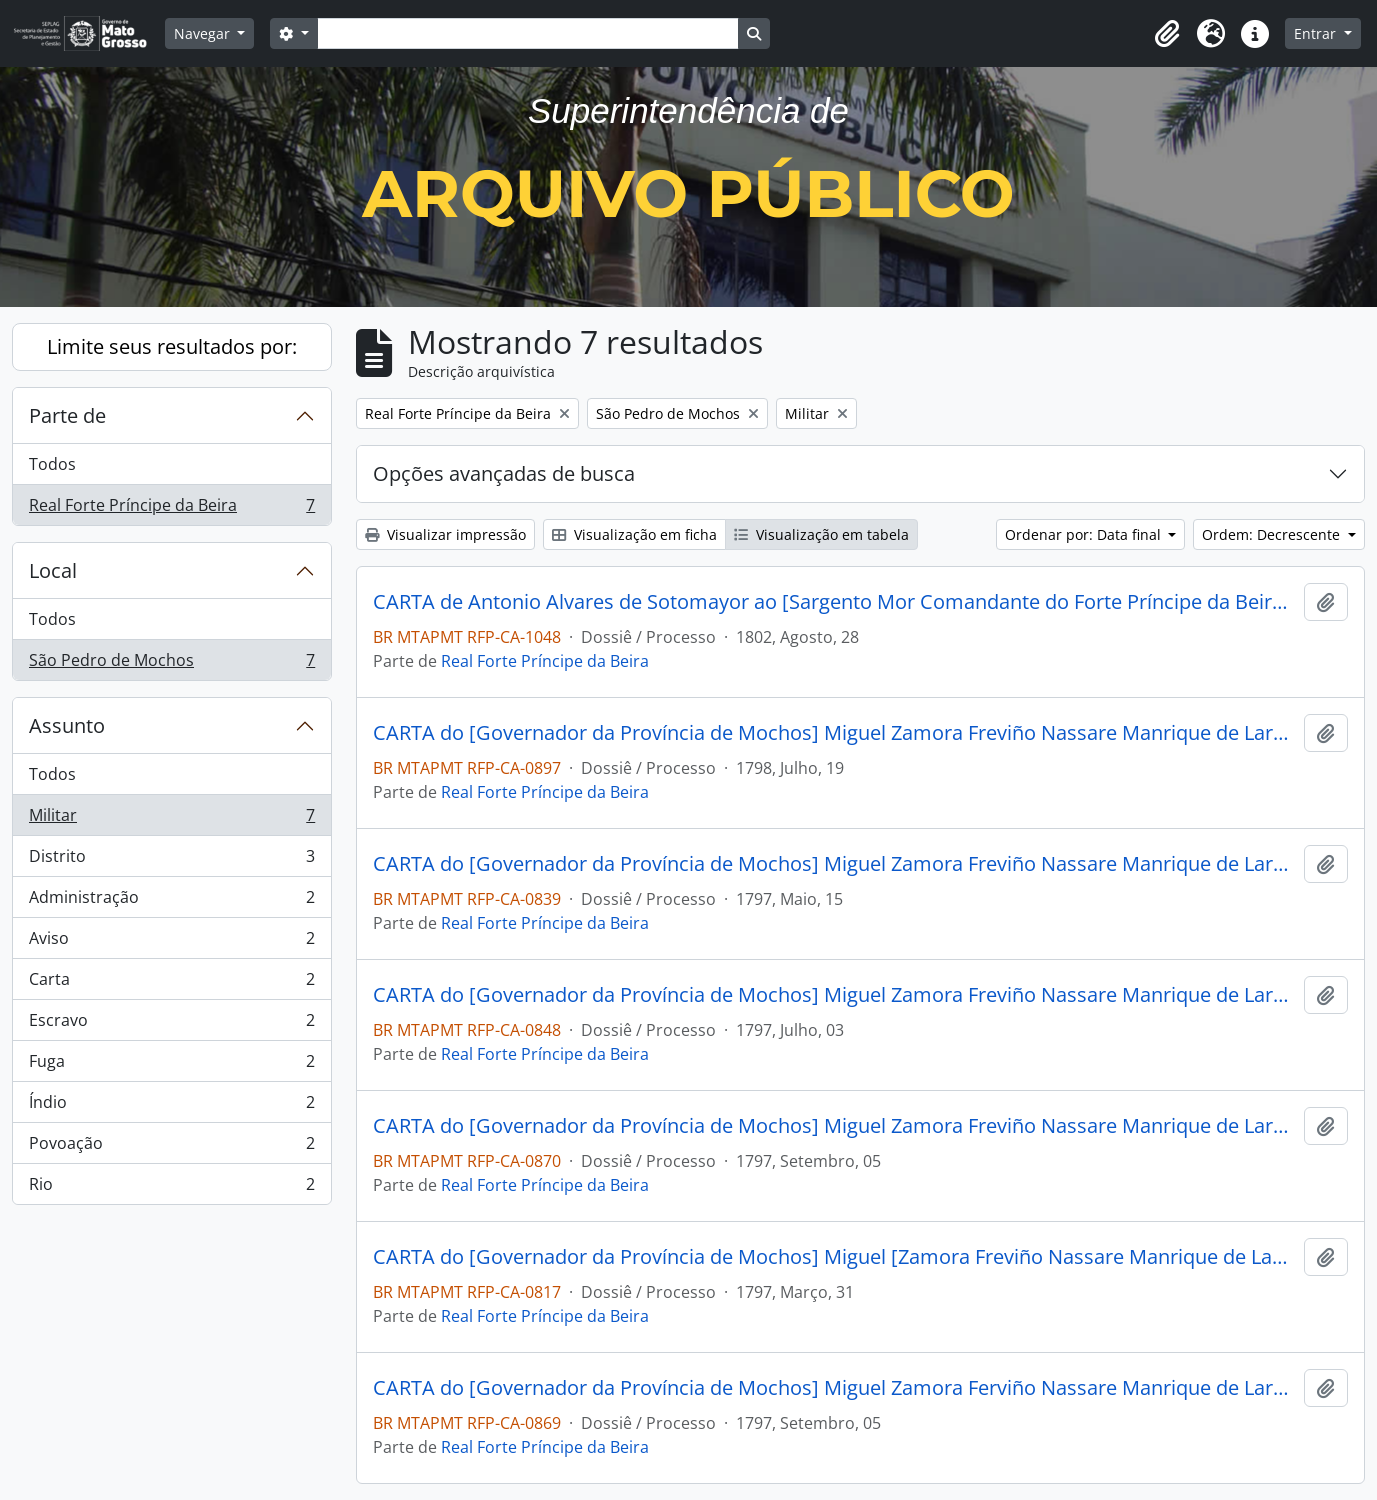 Image resolution: width=1377 pixels, height=1500 pixels. Describe the element at coordinates (171, 860) in the screenshot. I see `Distrito` at that location.